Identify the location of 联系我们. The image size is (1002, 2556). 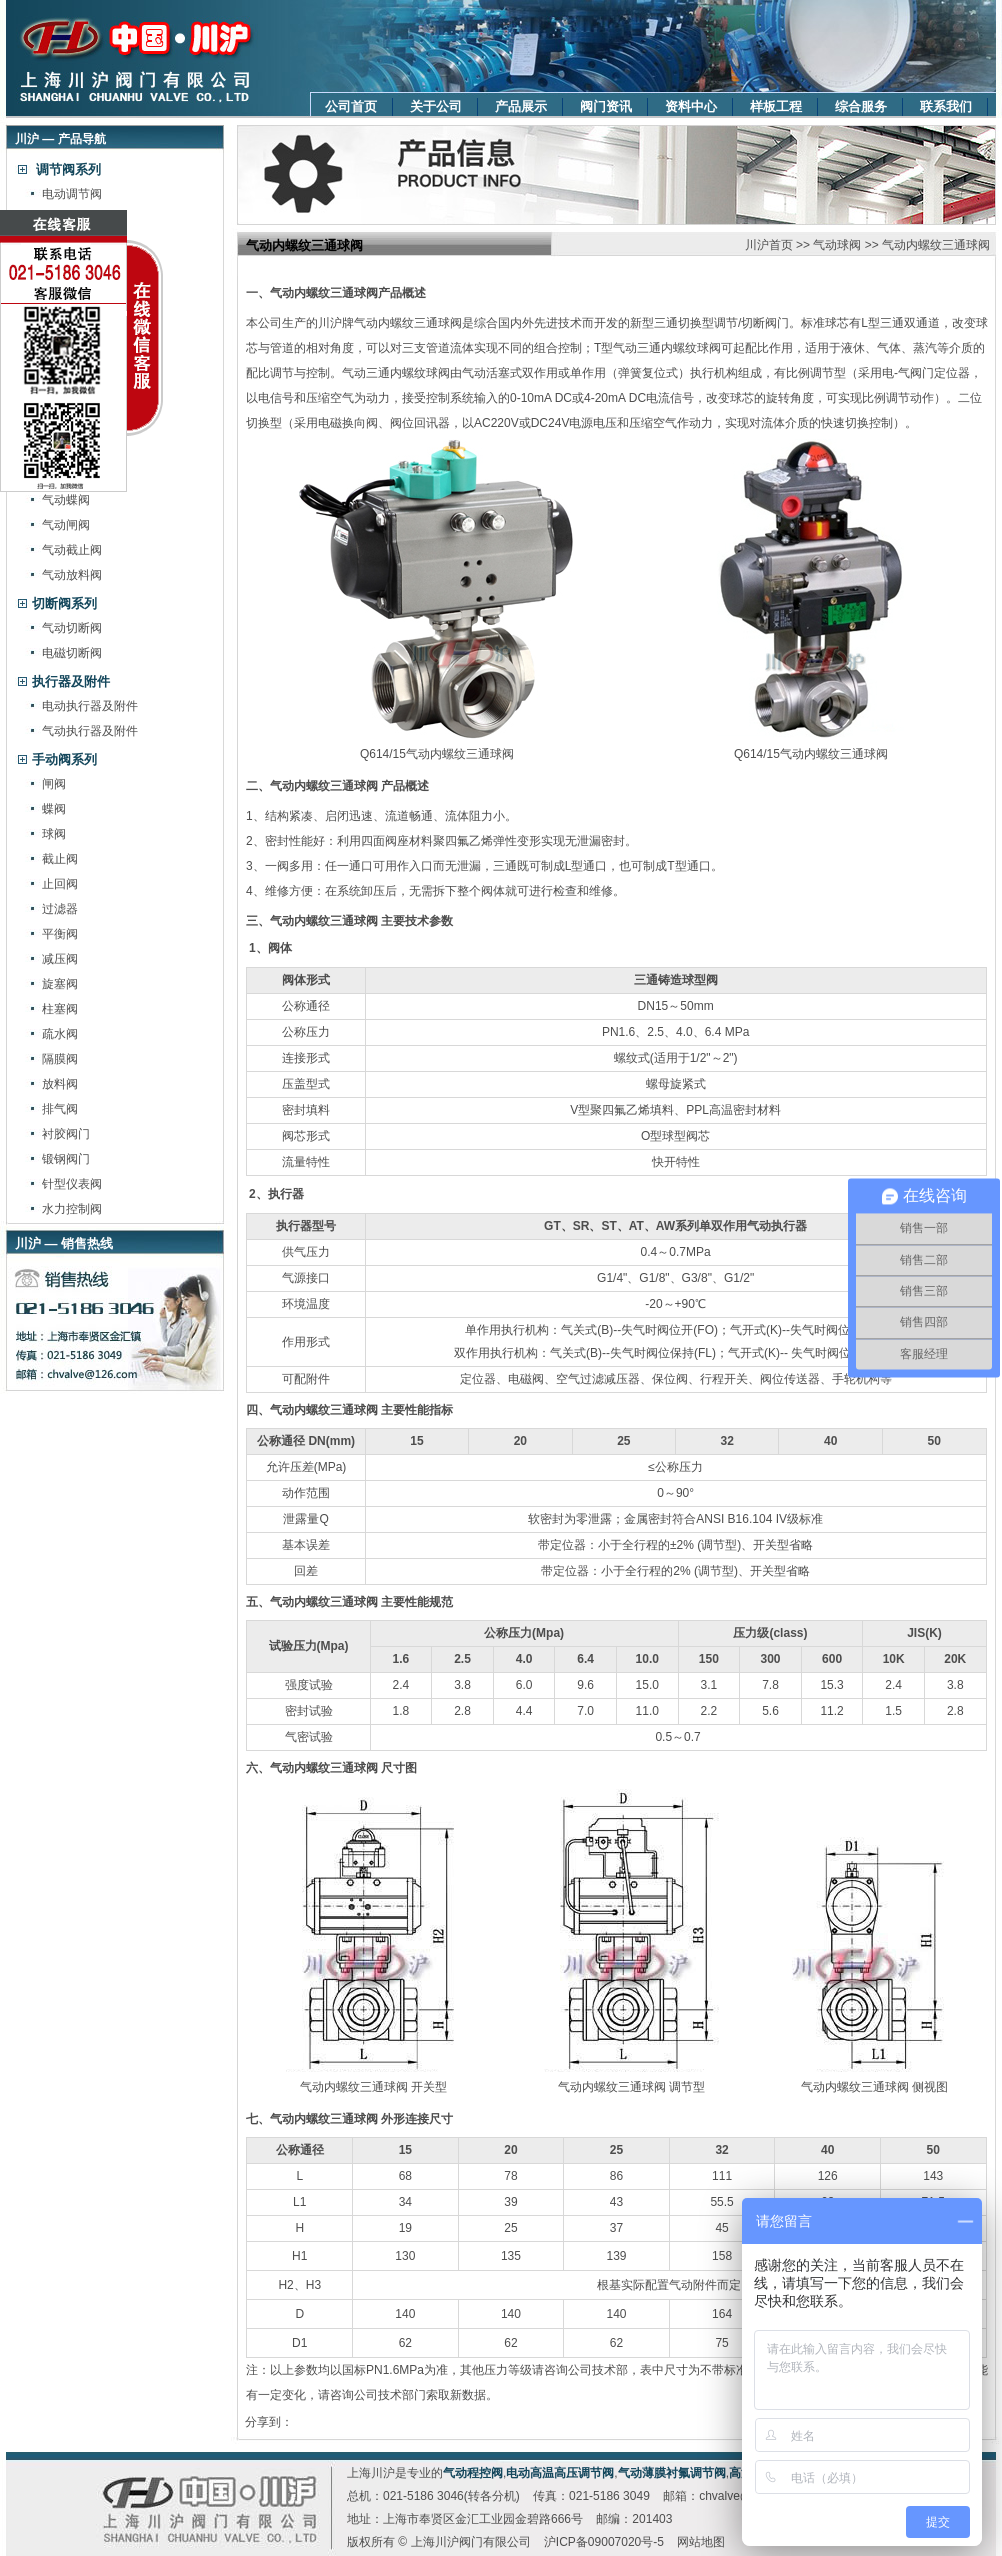
(946, 106).